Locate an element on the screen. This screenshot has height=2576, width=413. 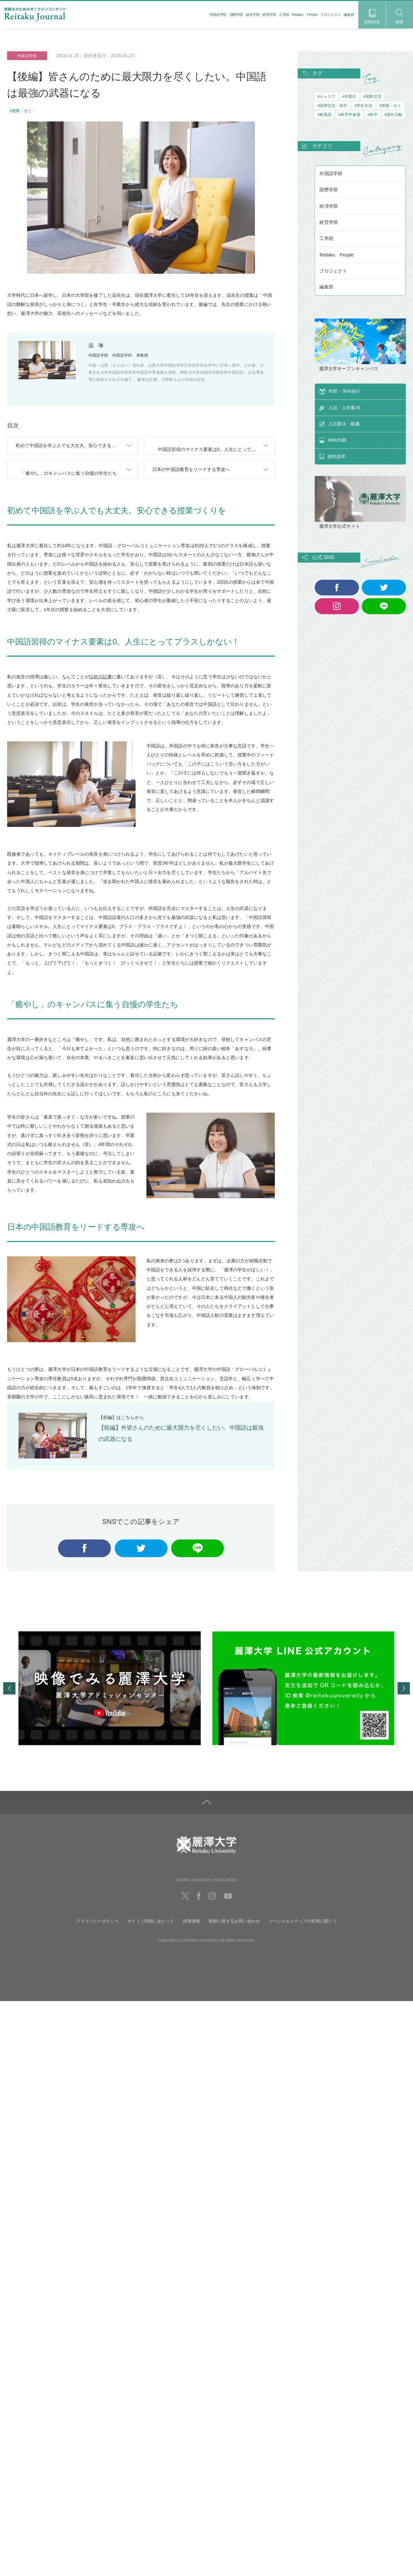
#留学 is located at coordinates (372, 114).